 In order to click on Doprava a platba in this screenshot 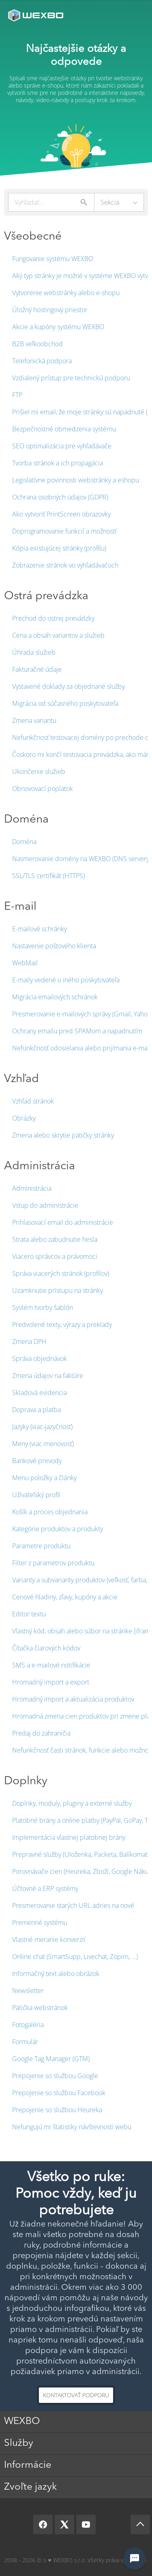, I will do `click(36, 1409)`.